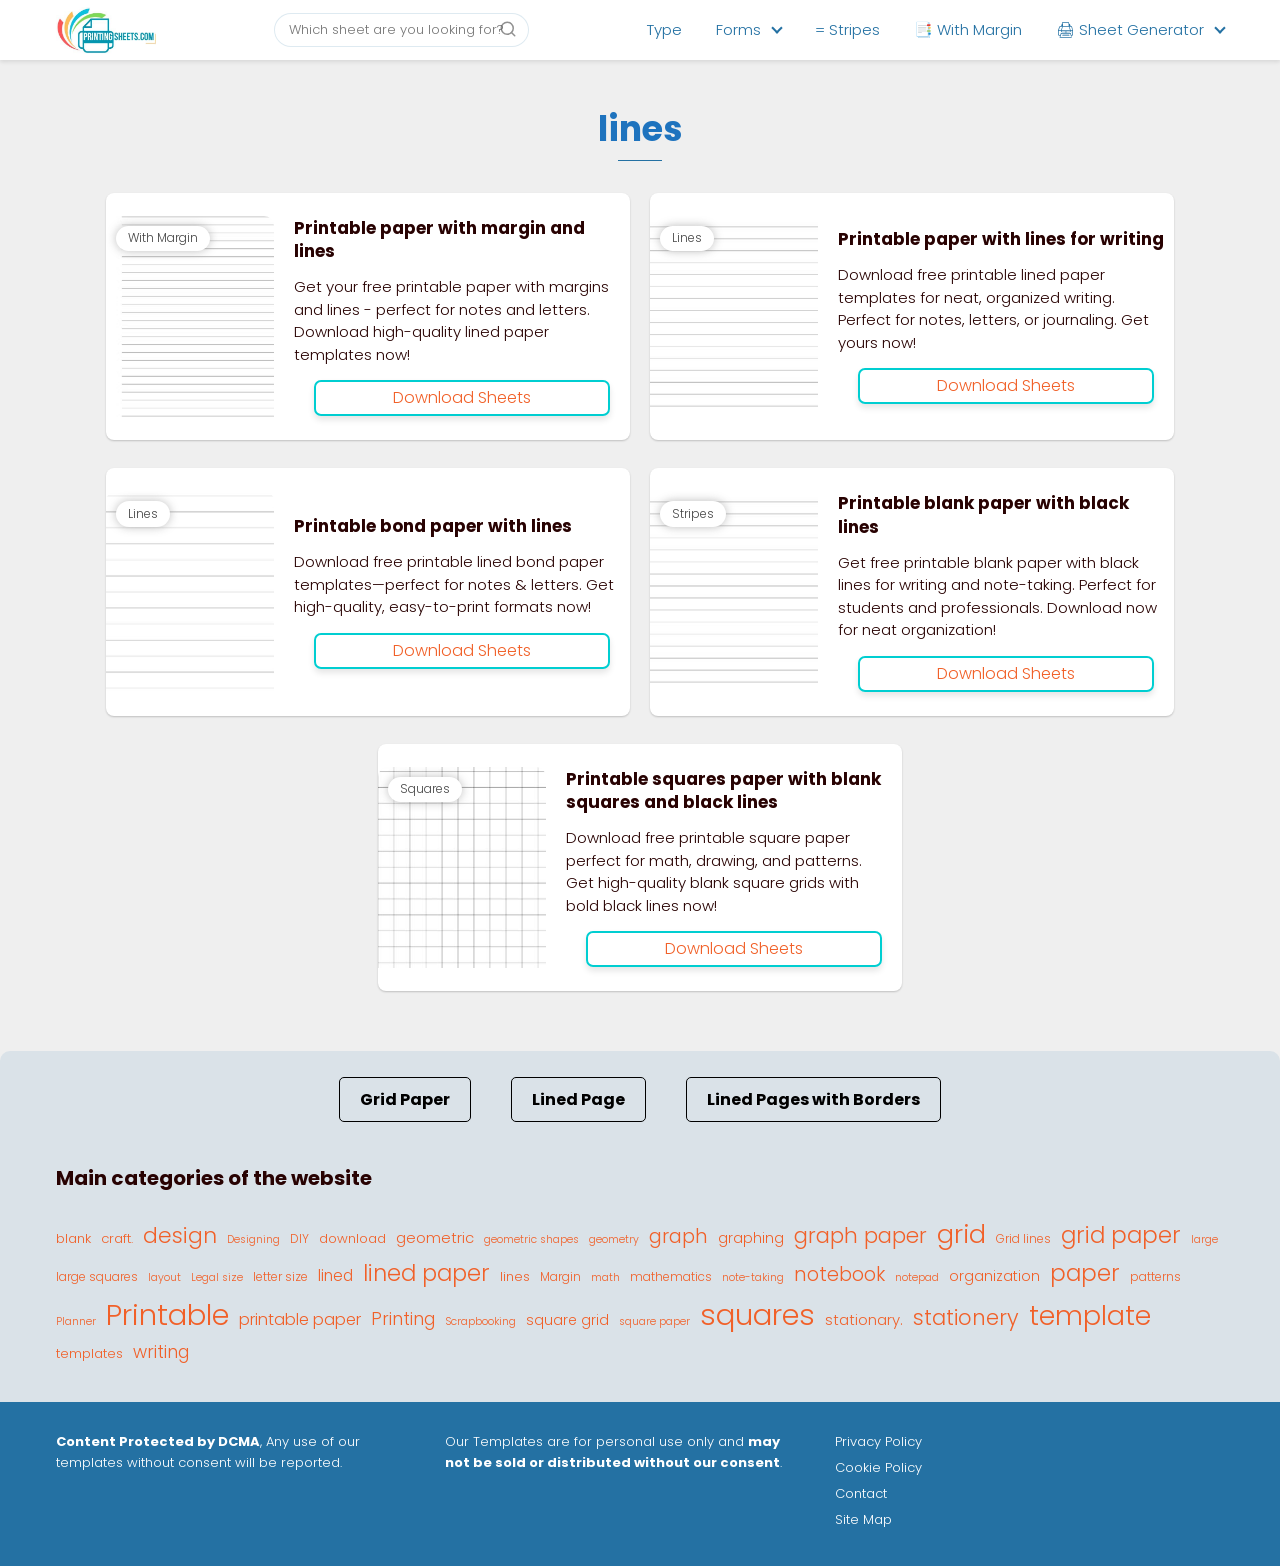 Image resolution: width=1280 pixels, height=1566 pixels. I want to click on writing [writing (11 elementos)], so click(161, 1352).